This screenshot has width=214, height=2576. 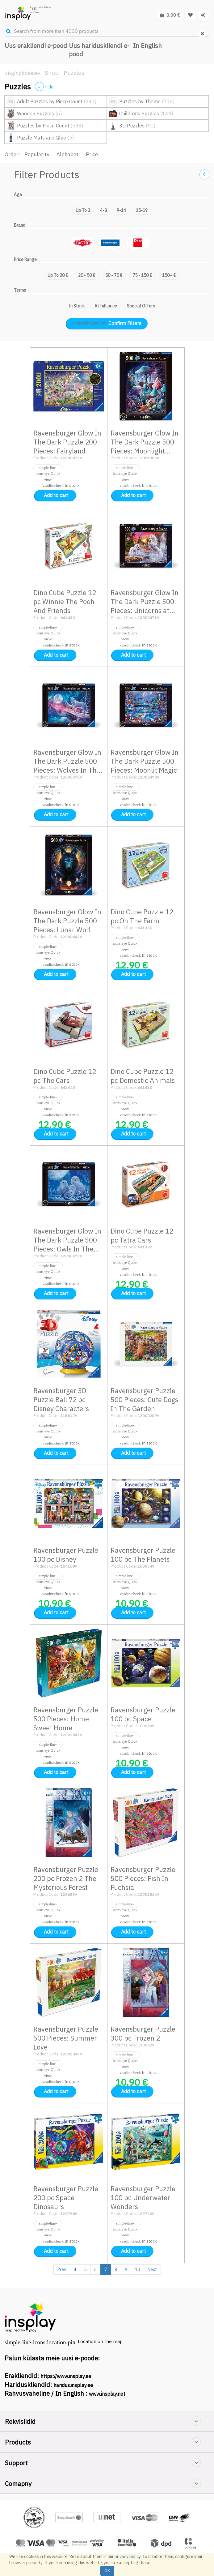 What do you see at coordinates (61, 2269) in the screenshot?
I see `Prev` at bounding box center [61, 2269].